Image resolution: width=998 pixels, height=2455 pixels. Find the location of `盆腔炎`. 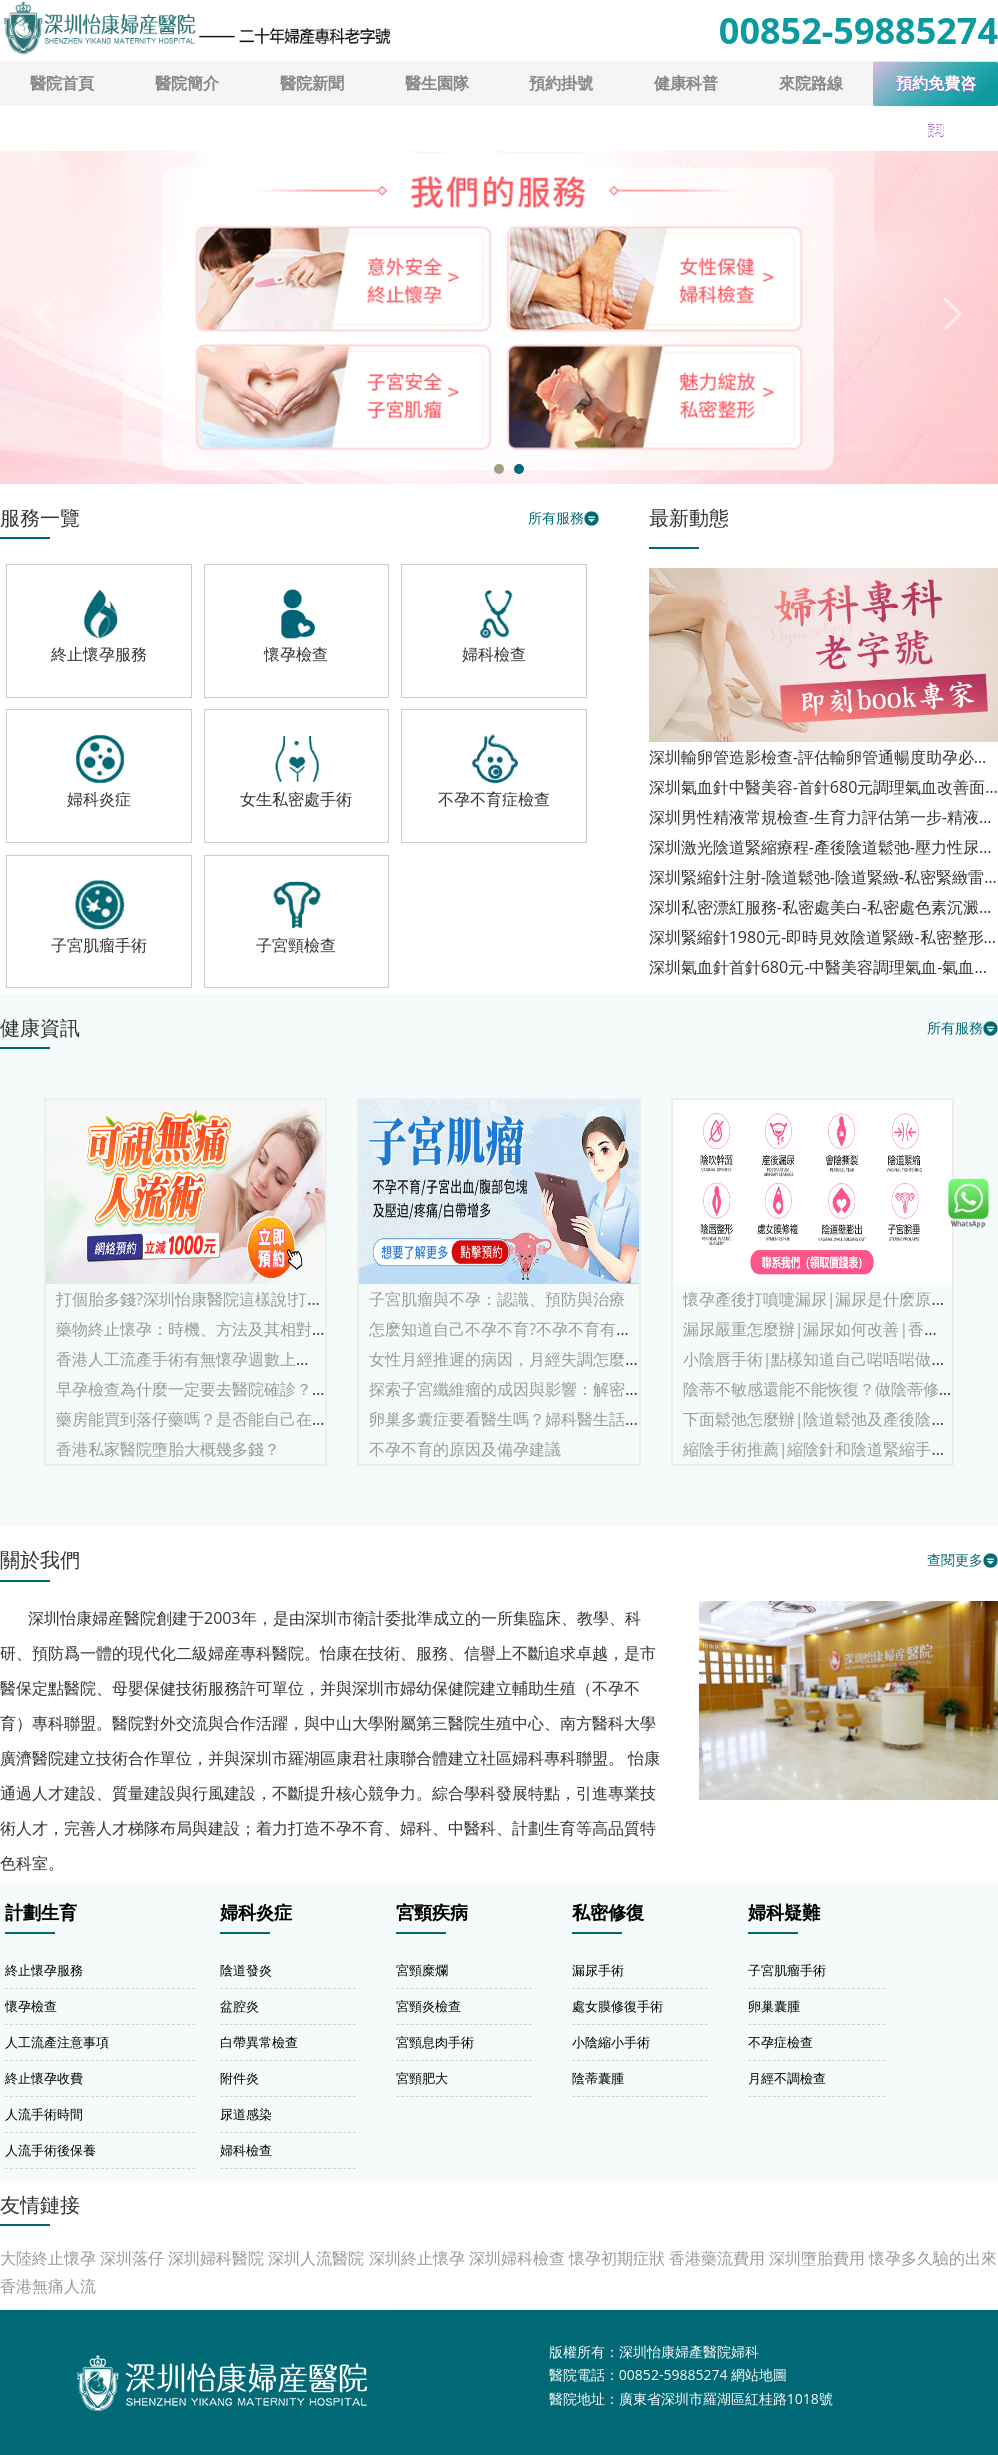

盆腔炎 is located at coordinates (239, 2006).